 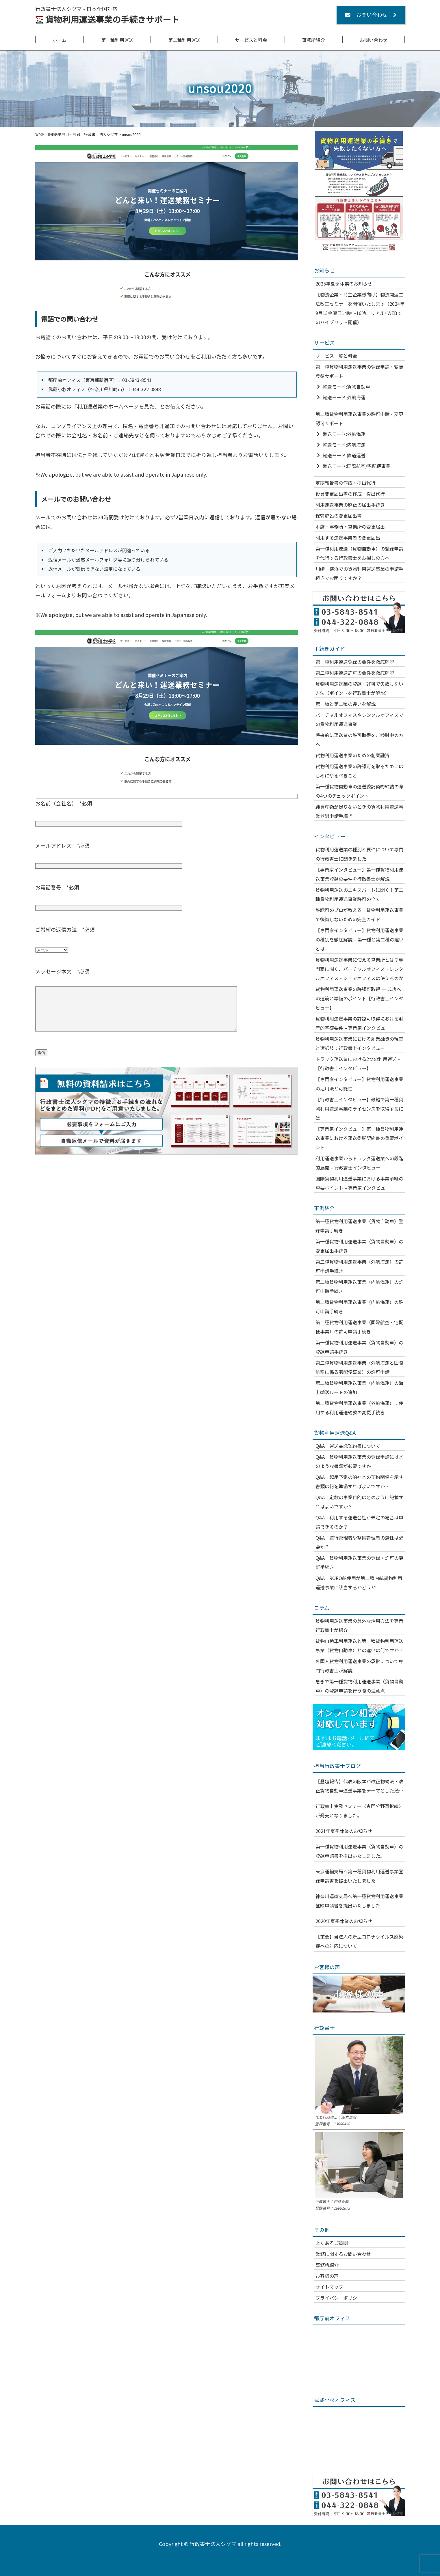 I want to click on 第一種貨物利用運送事業（貨物自動車）登録申請手続き, so click(x=359, y=1226).